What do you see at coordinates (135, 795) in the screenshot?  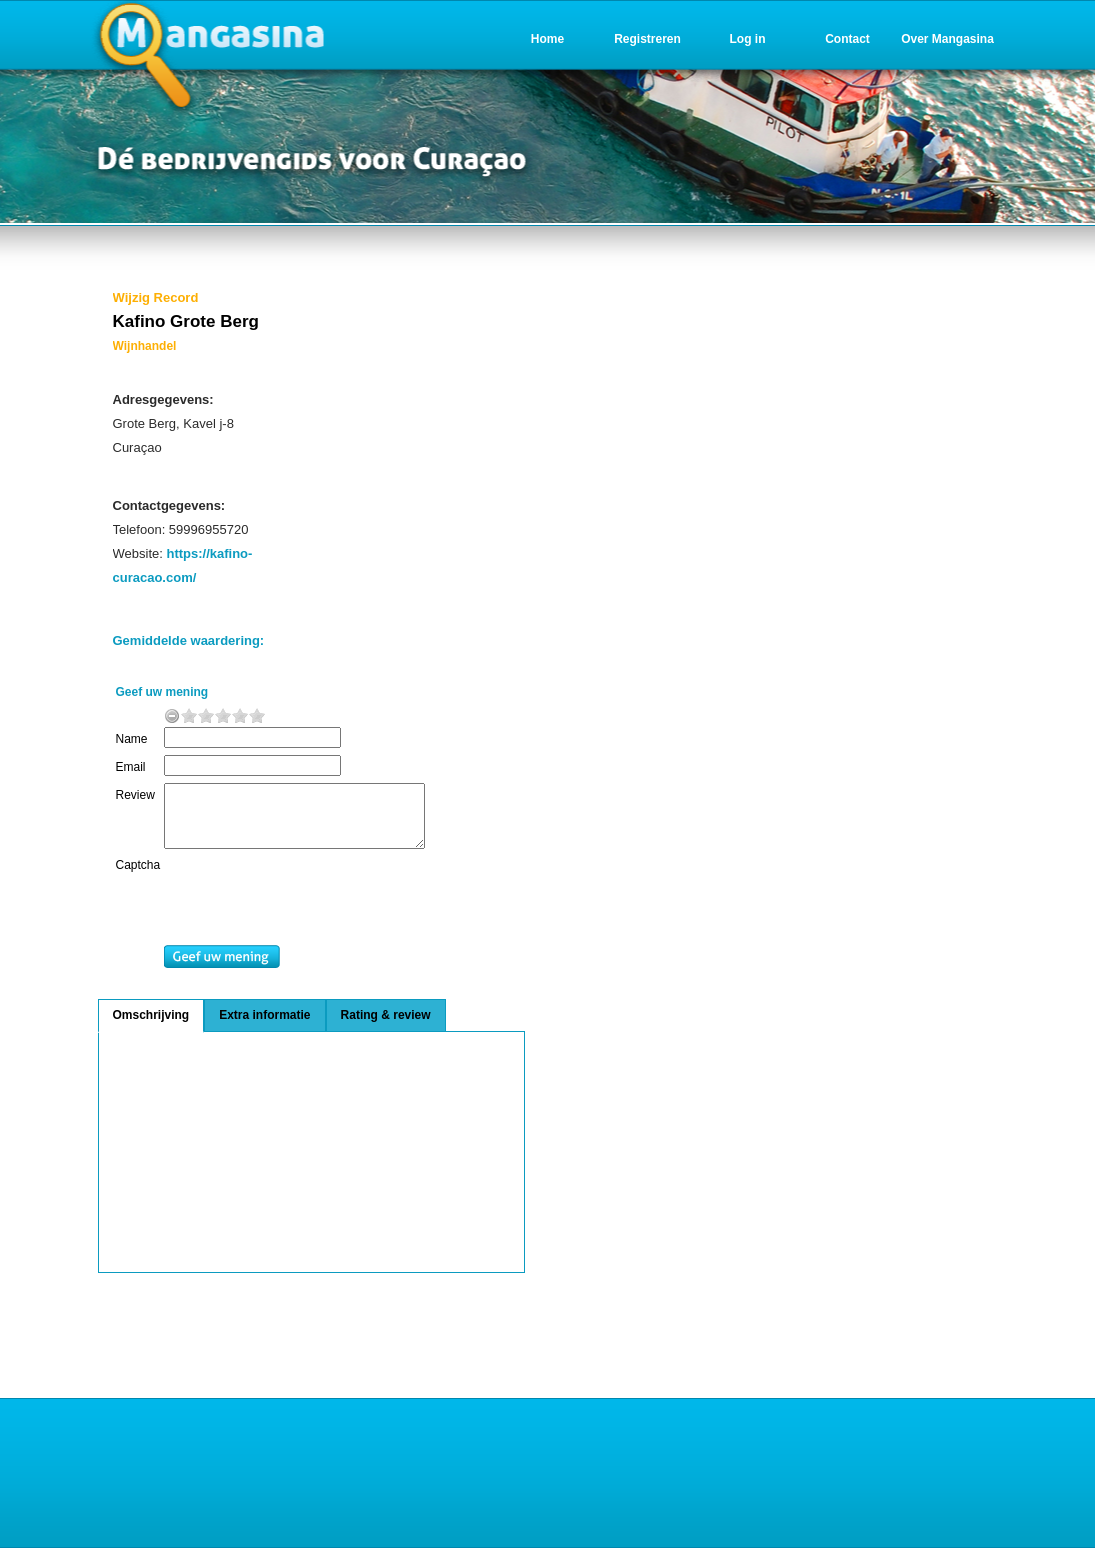 I see `Review` at bounding box center [135, 795].